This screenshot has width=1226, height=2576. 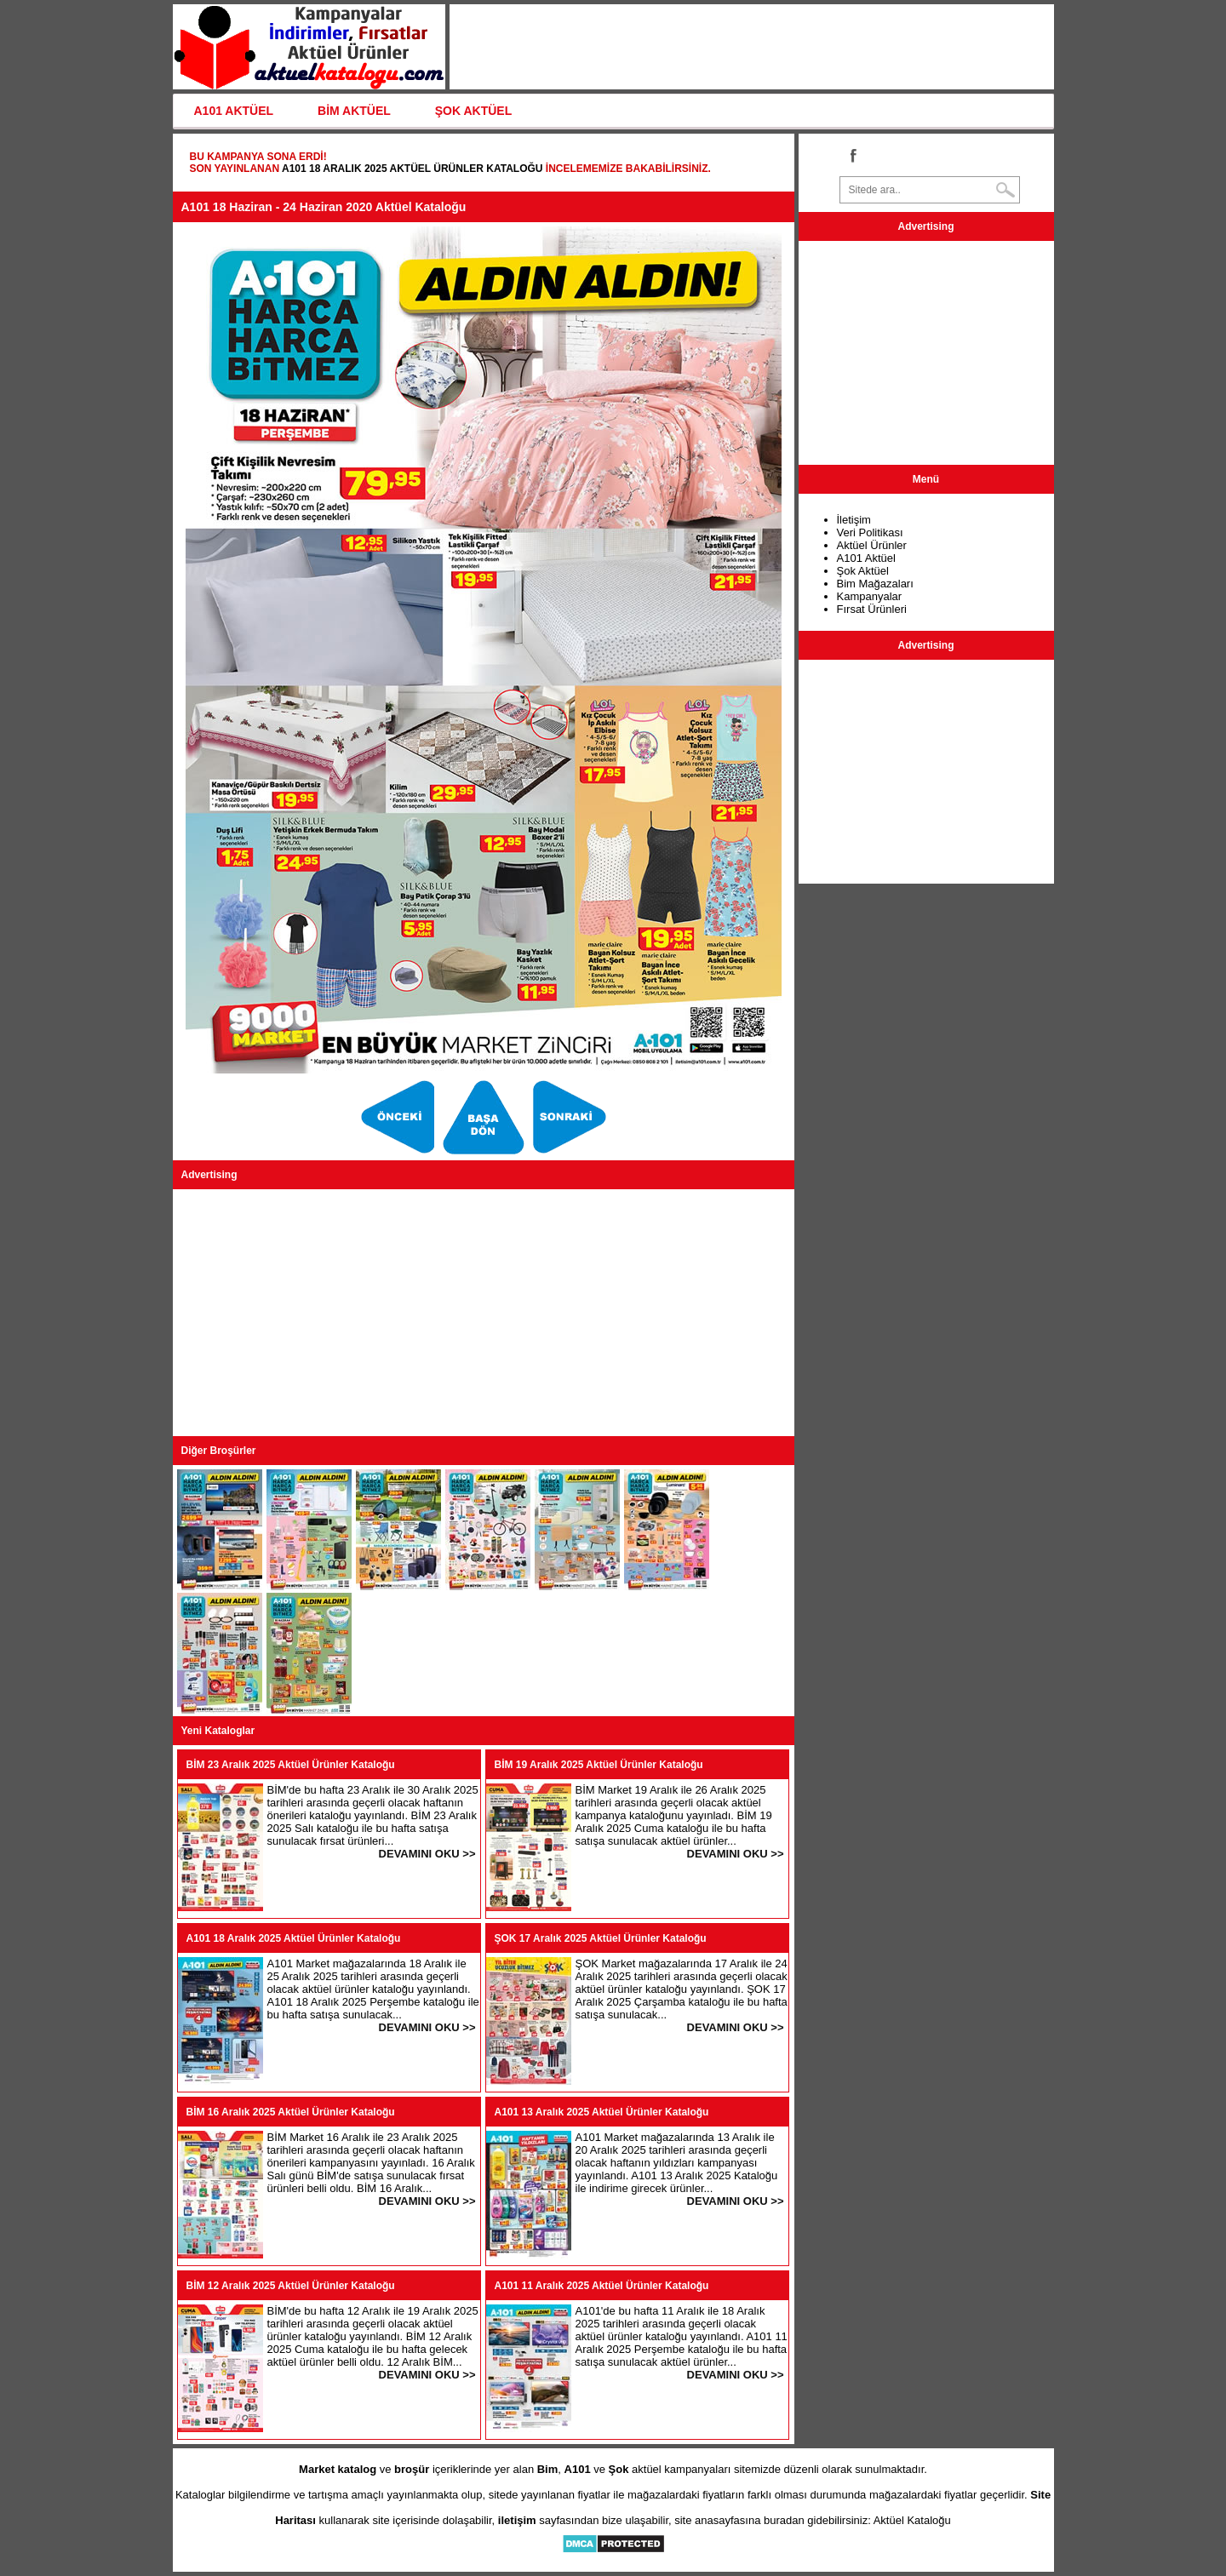 What do you see at coordinates (427, 1853) in the screenshot?
I see `DEVAMINI OKU >>` at bounding box center [427, 1853].